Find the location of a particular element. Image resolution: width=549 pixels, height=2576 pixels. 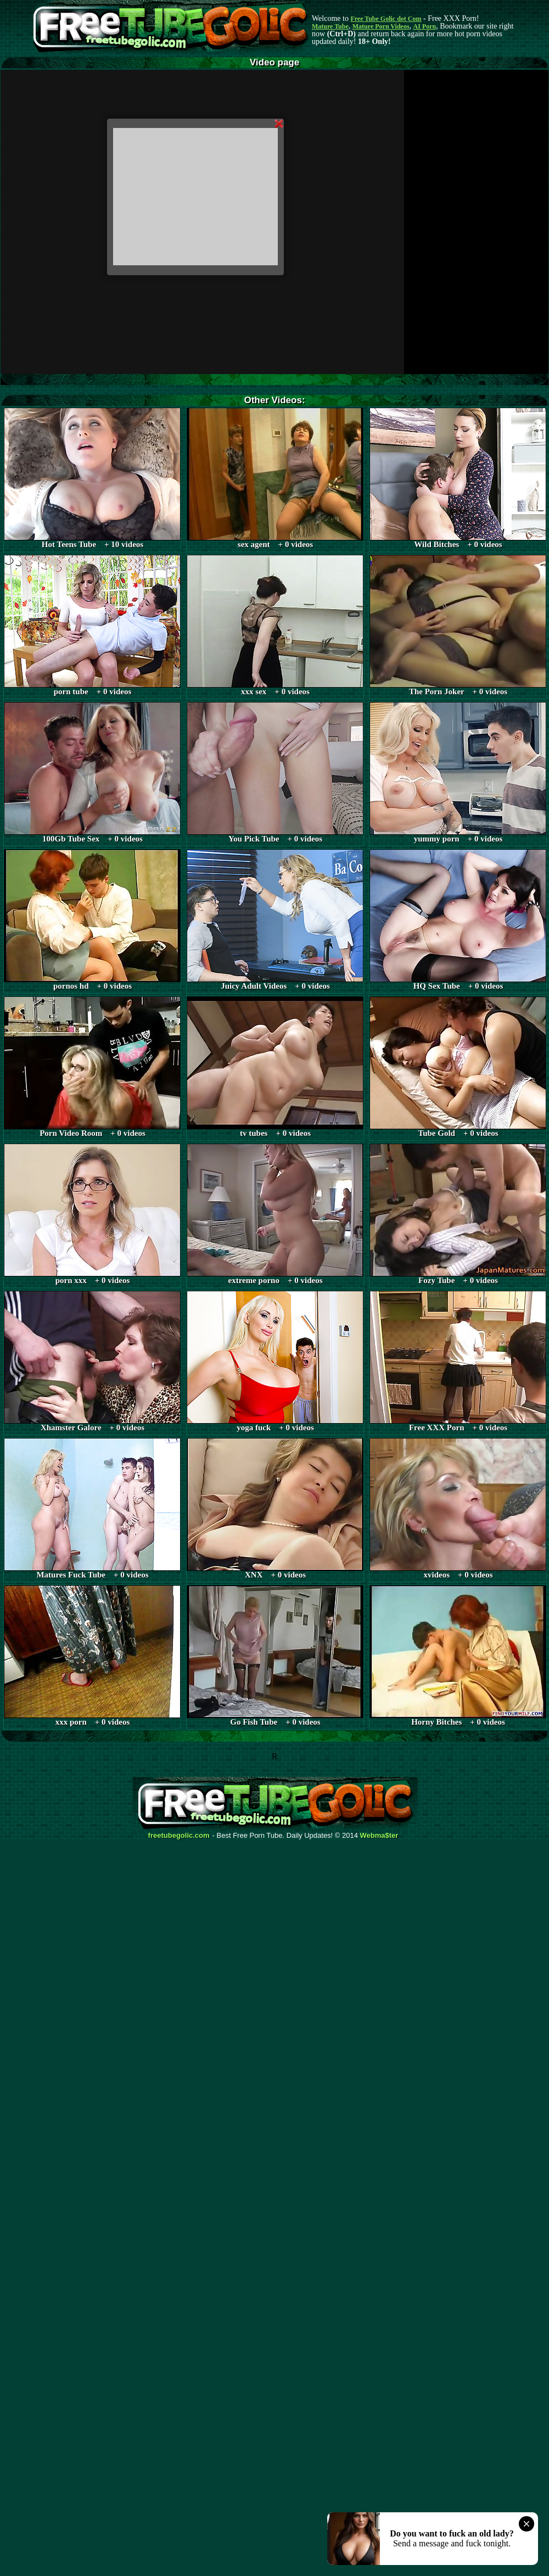

freetubegolic.com is located at coordinates (179, 1835).